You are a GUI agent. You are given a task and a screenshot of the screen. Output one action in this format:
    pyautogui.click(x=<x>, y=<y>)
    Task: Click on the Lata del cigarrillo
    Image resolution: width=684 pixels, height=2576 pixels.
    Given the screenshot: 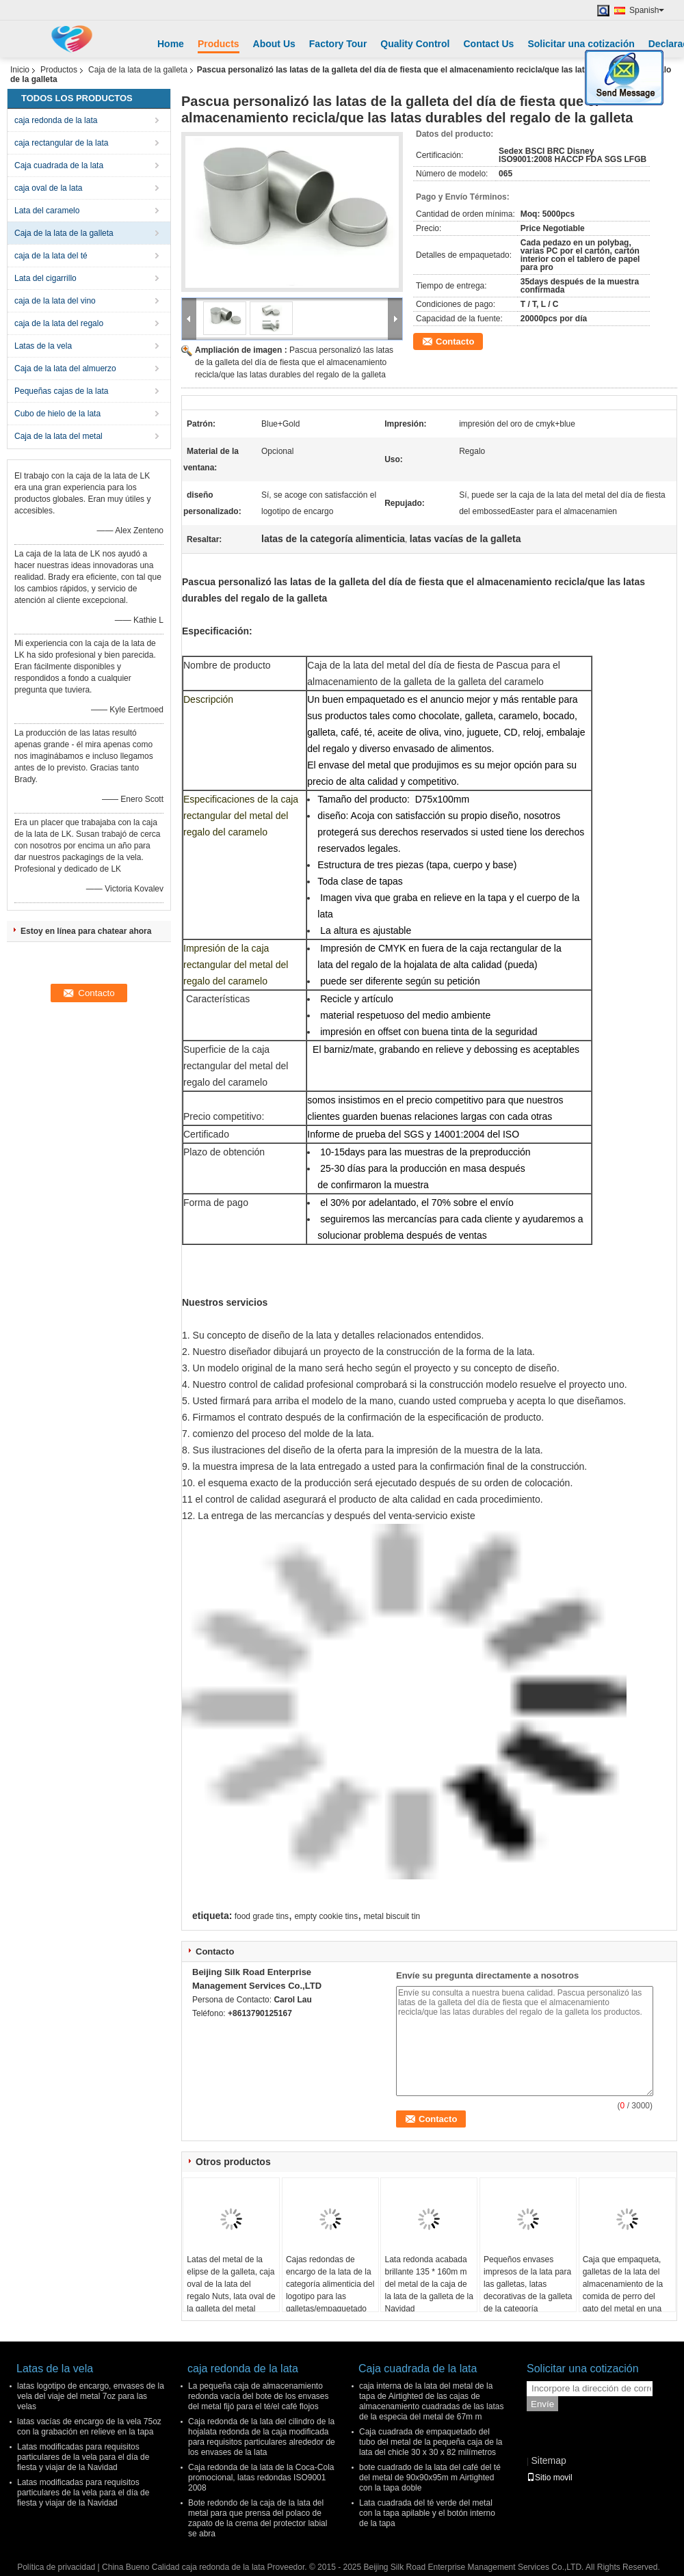 What is the action you would take?
    pyautogui.click(x=45, y=278)
    